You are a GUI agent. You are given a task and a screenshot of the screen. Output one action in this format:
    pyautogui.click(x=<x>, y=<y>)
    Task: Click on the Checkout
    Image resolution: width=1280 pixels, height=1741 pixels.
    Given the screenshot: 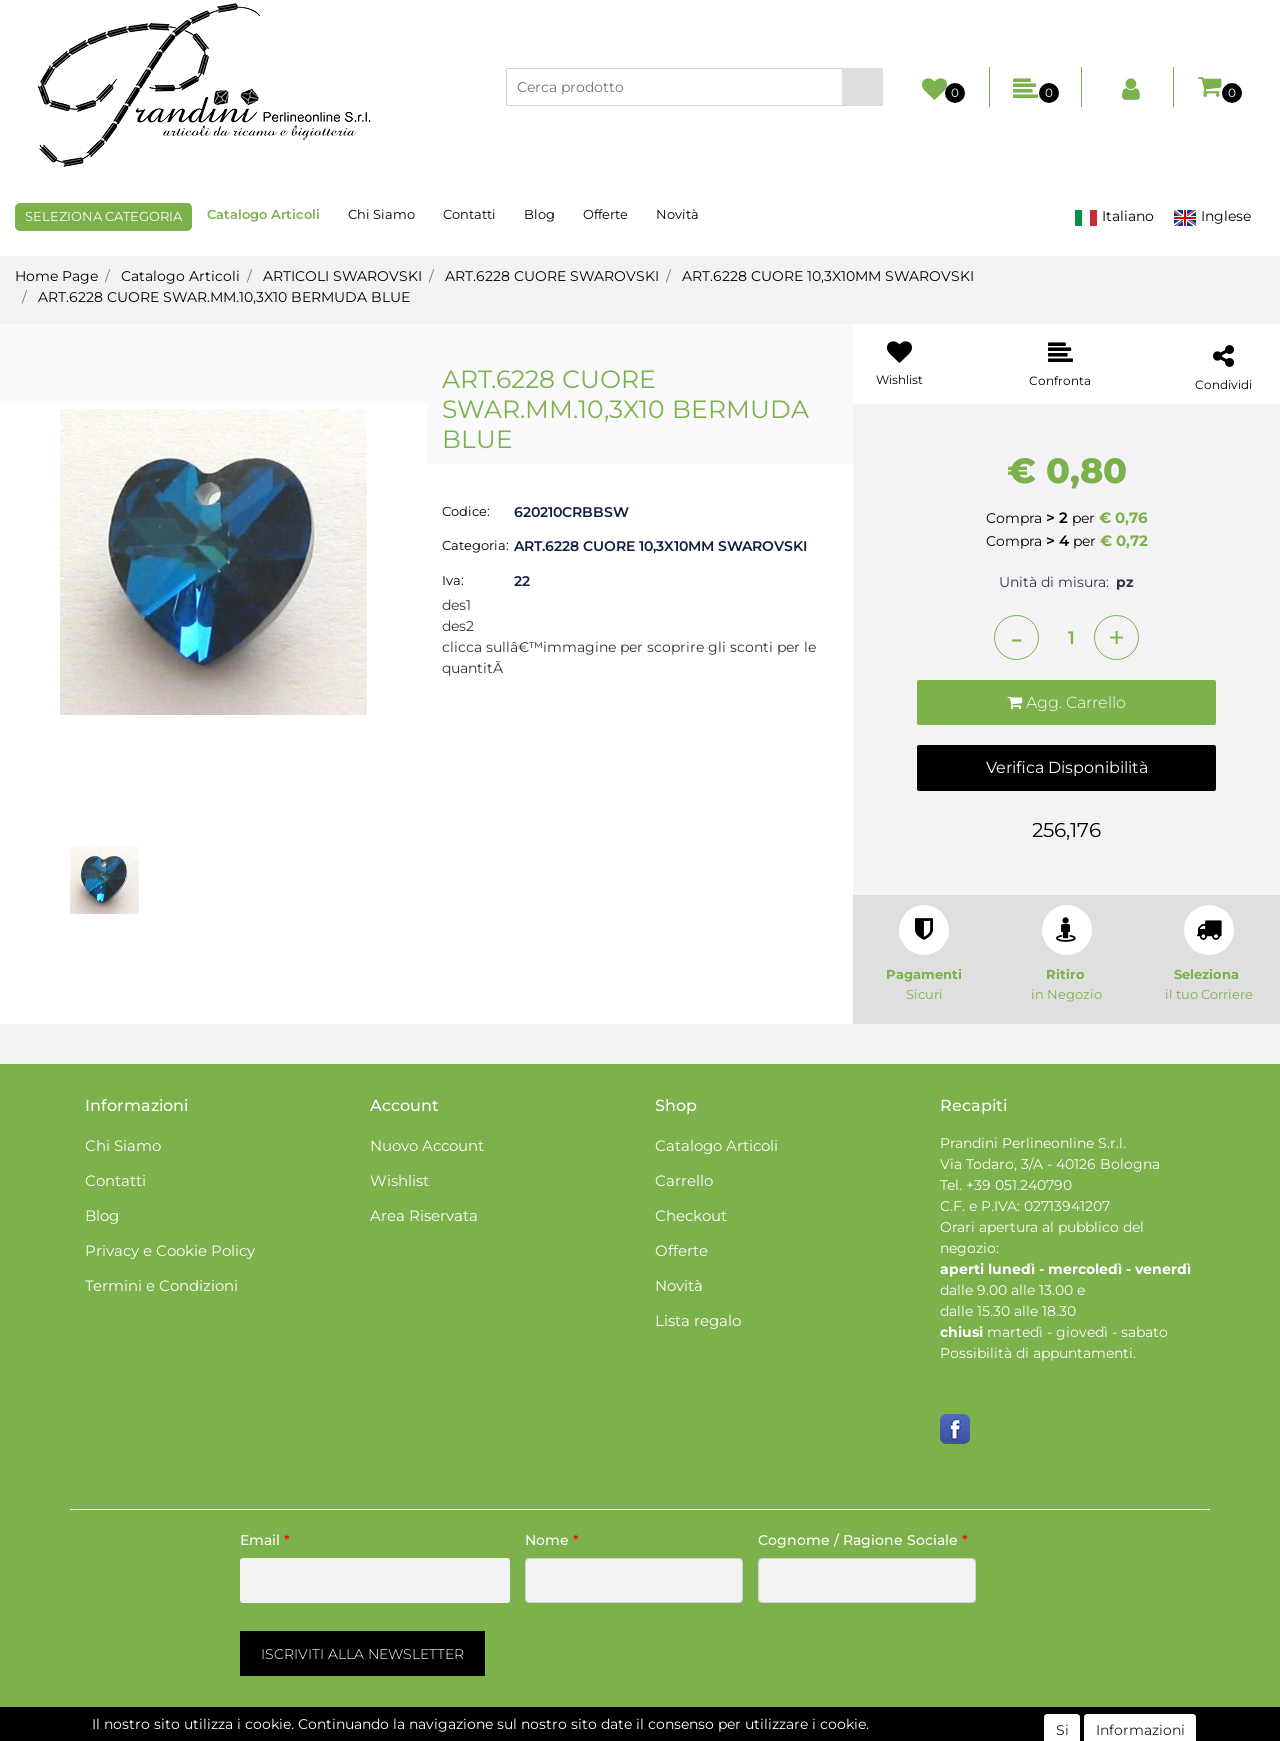 What is the action you would take?
    pyautogui.click(x=691, y=1215)
    